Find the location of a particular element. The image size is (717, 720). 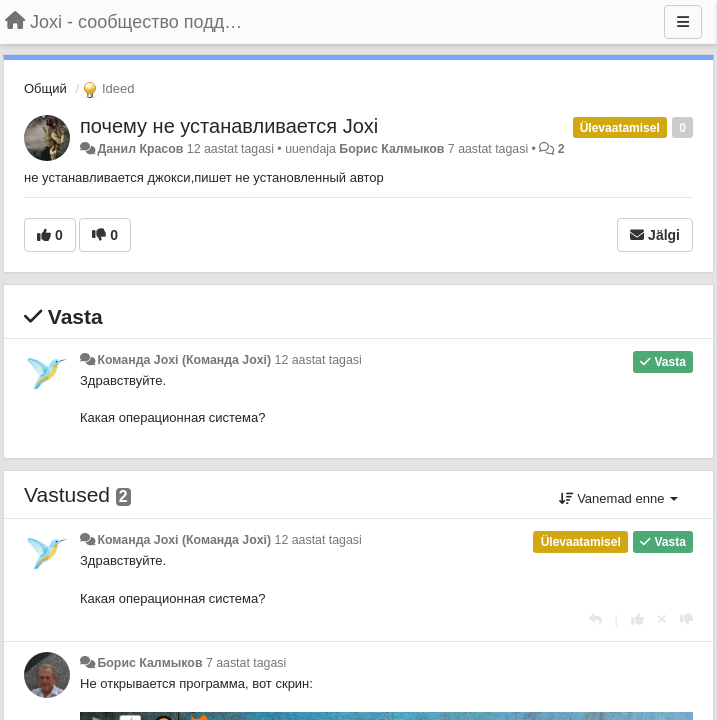

[Loobu oma hääl] is located at coordinates (662, 619).